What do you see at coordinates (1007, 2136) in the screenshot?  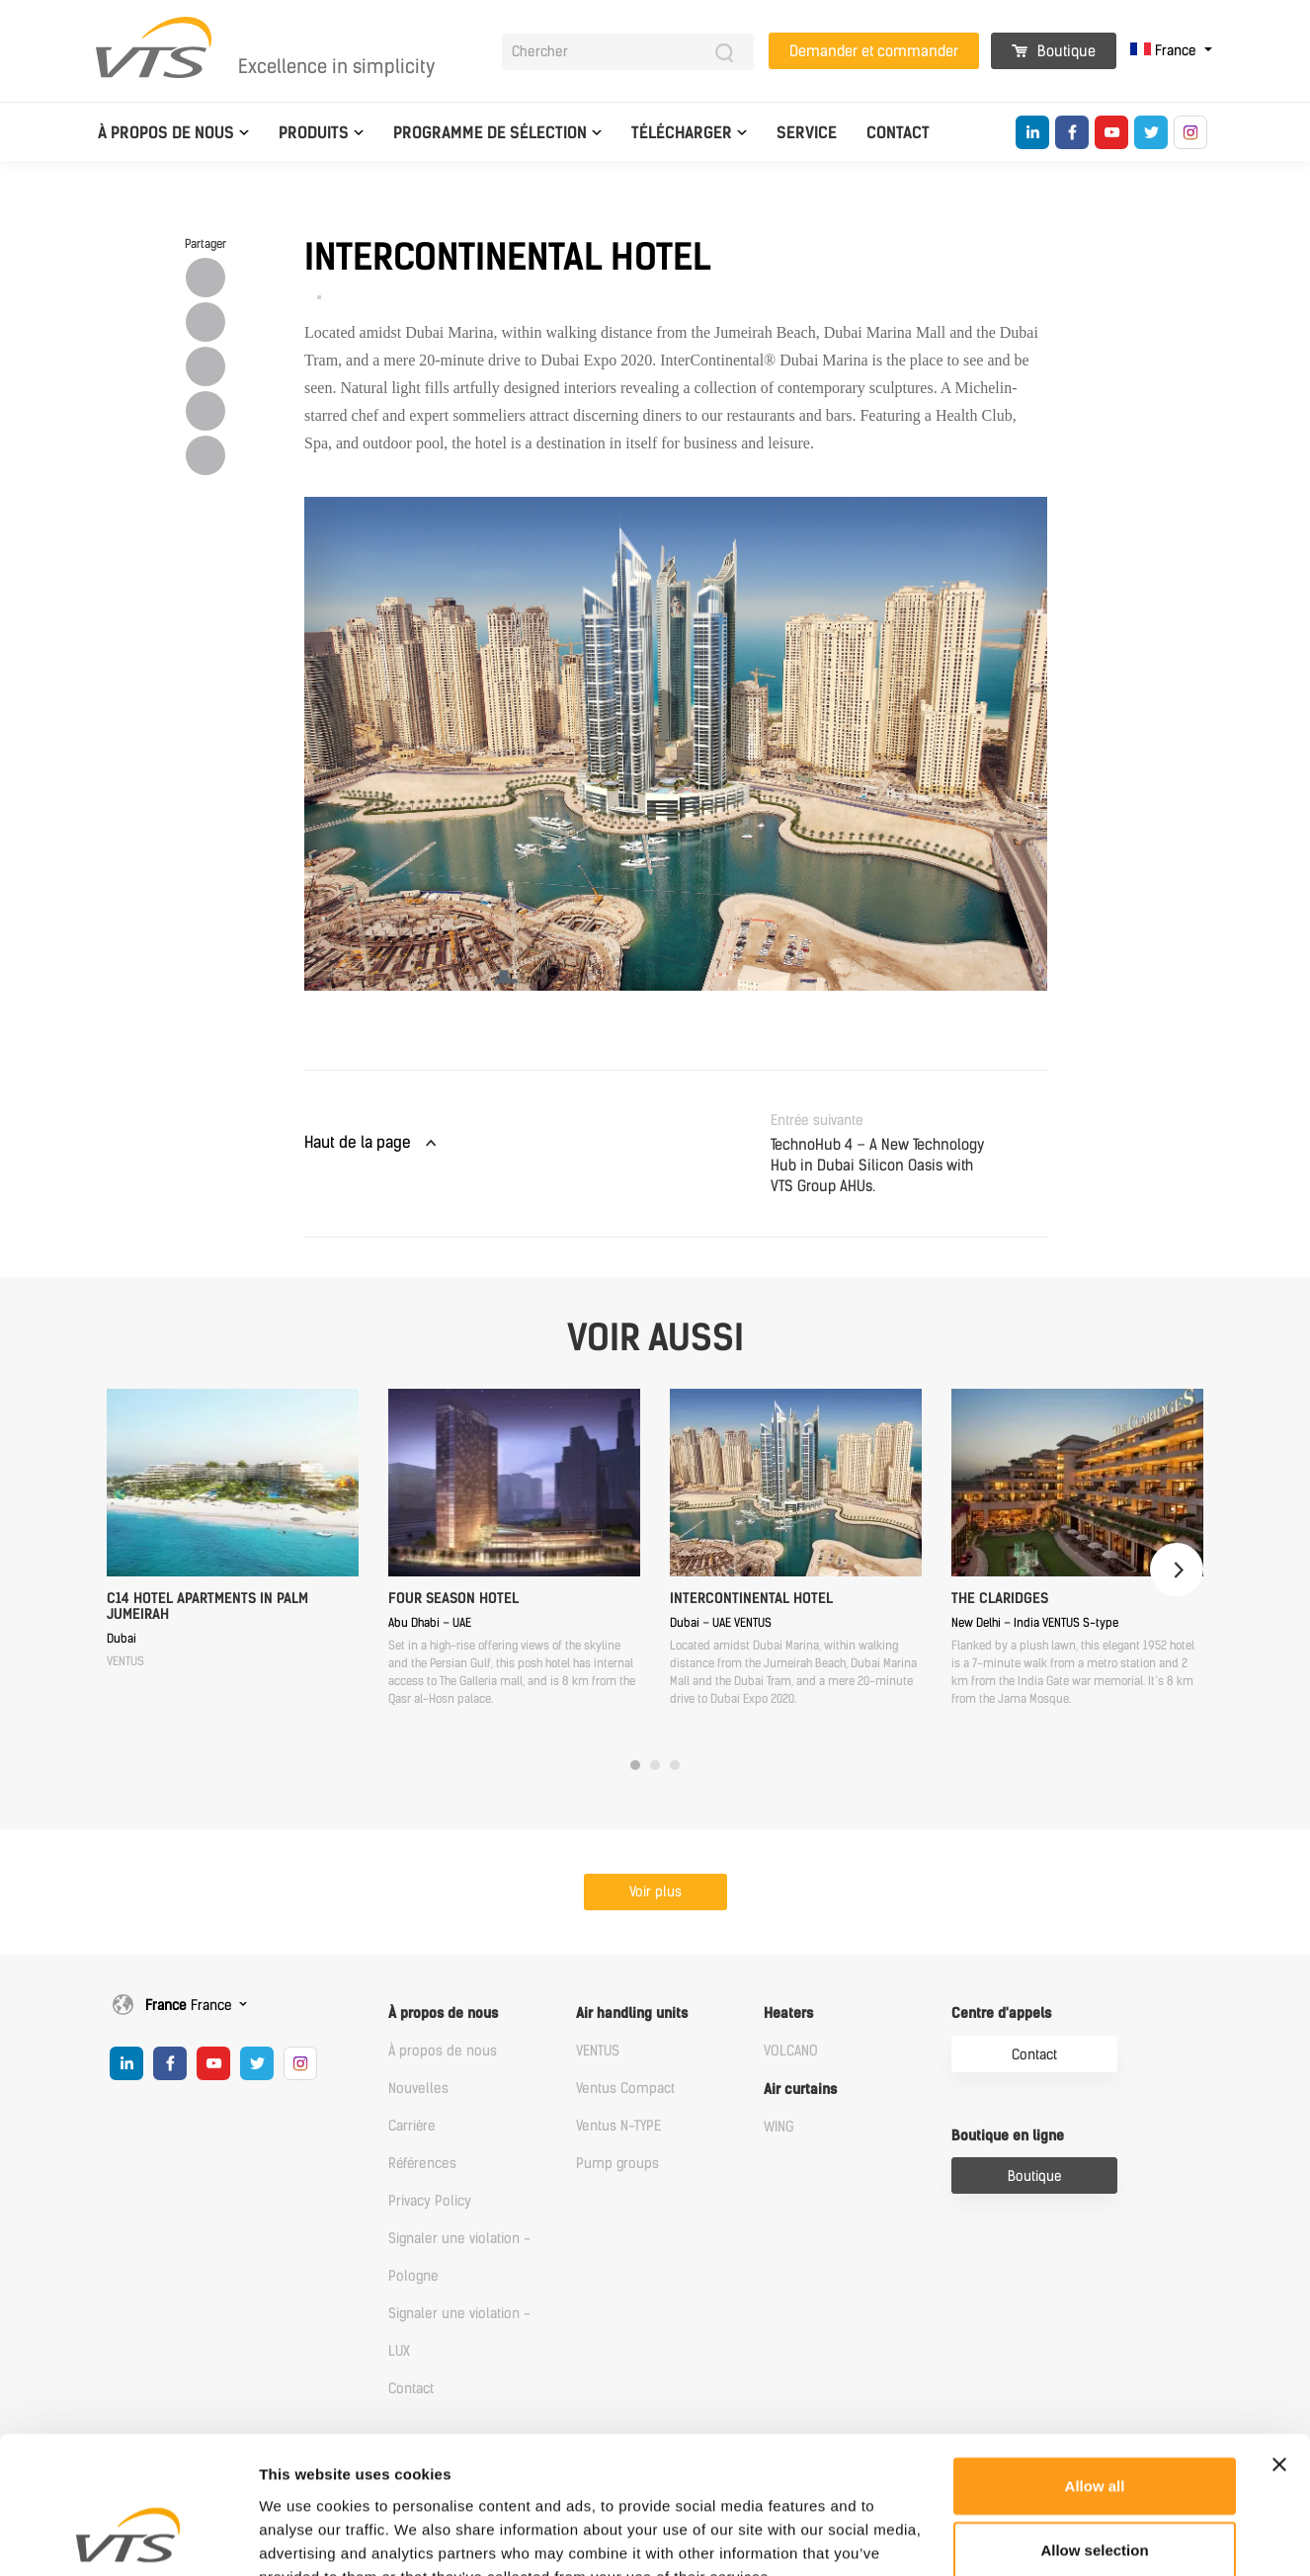 I see `Boutique en ligne` at bounding box center [1007, 2136].